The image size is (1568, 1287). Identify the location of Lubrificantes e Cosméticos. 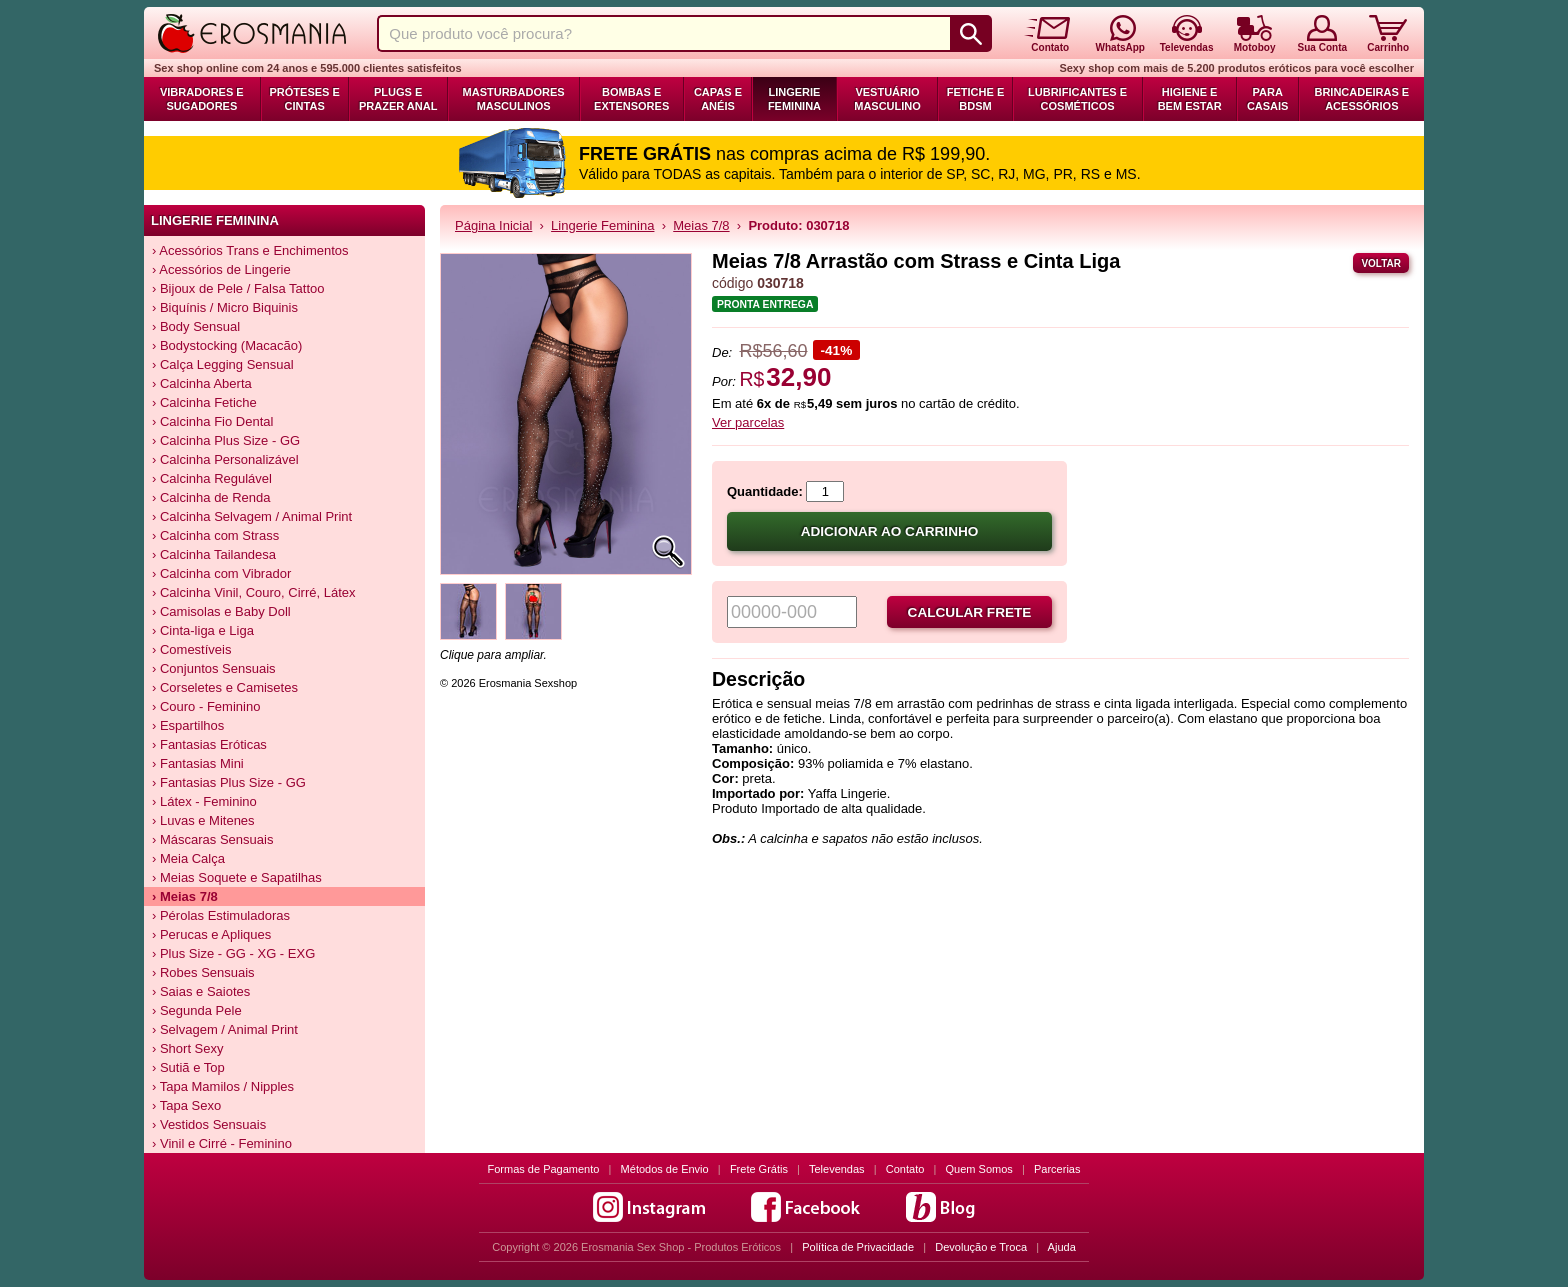
(1077, 99).